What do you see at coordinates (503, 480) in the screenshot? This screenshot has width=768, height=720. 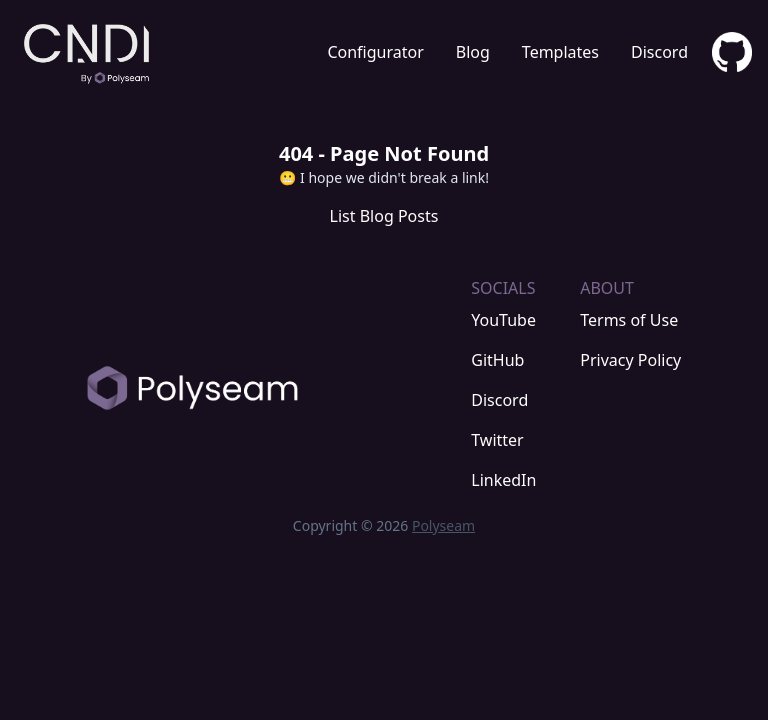 I see `LinkedIn` at bounding box center [503, 480].